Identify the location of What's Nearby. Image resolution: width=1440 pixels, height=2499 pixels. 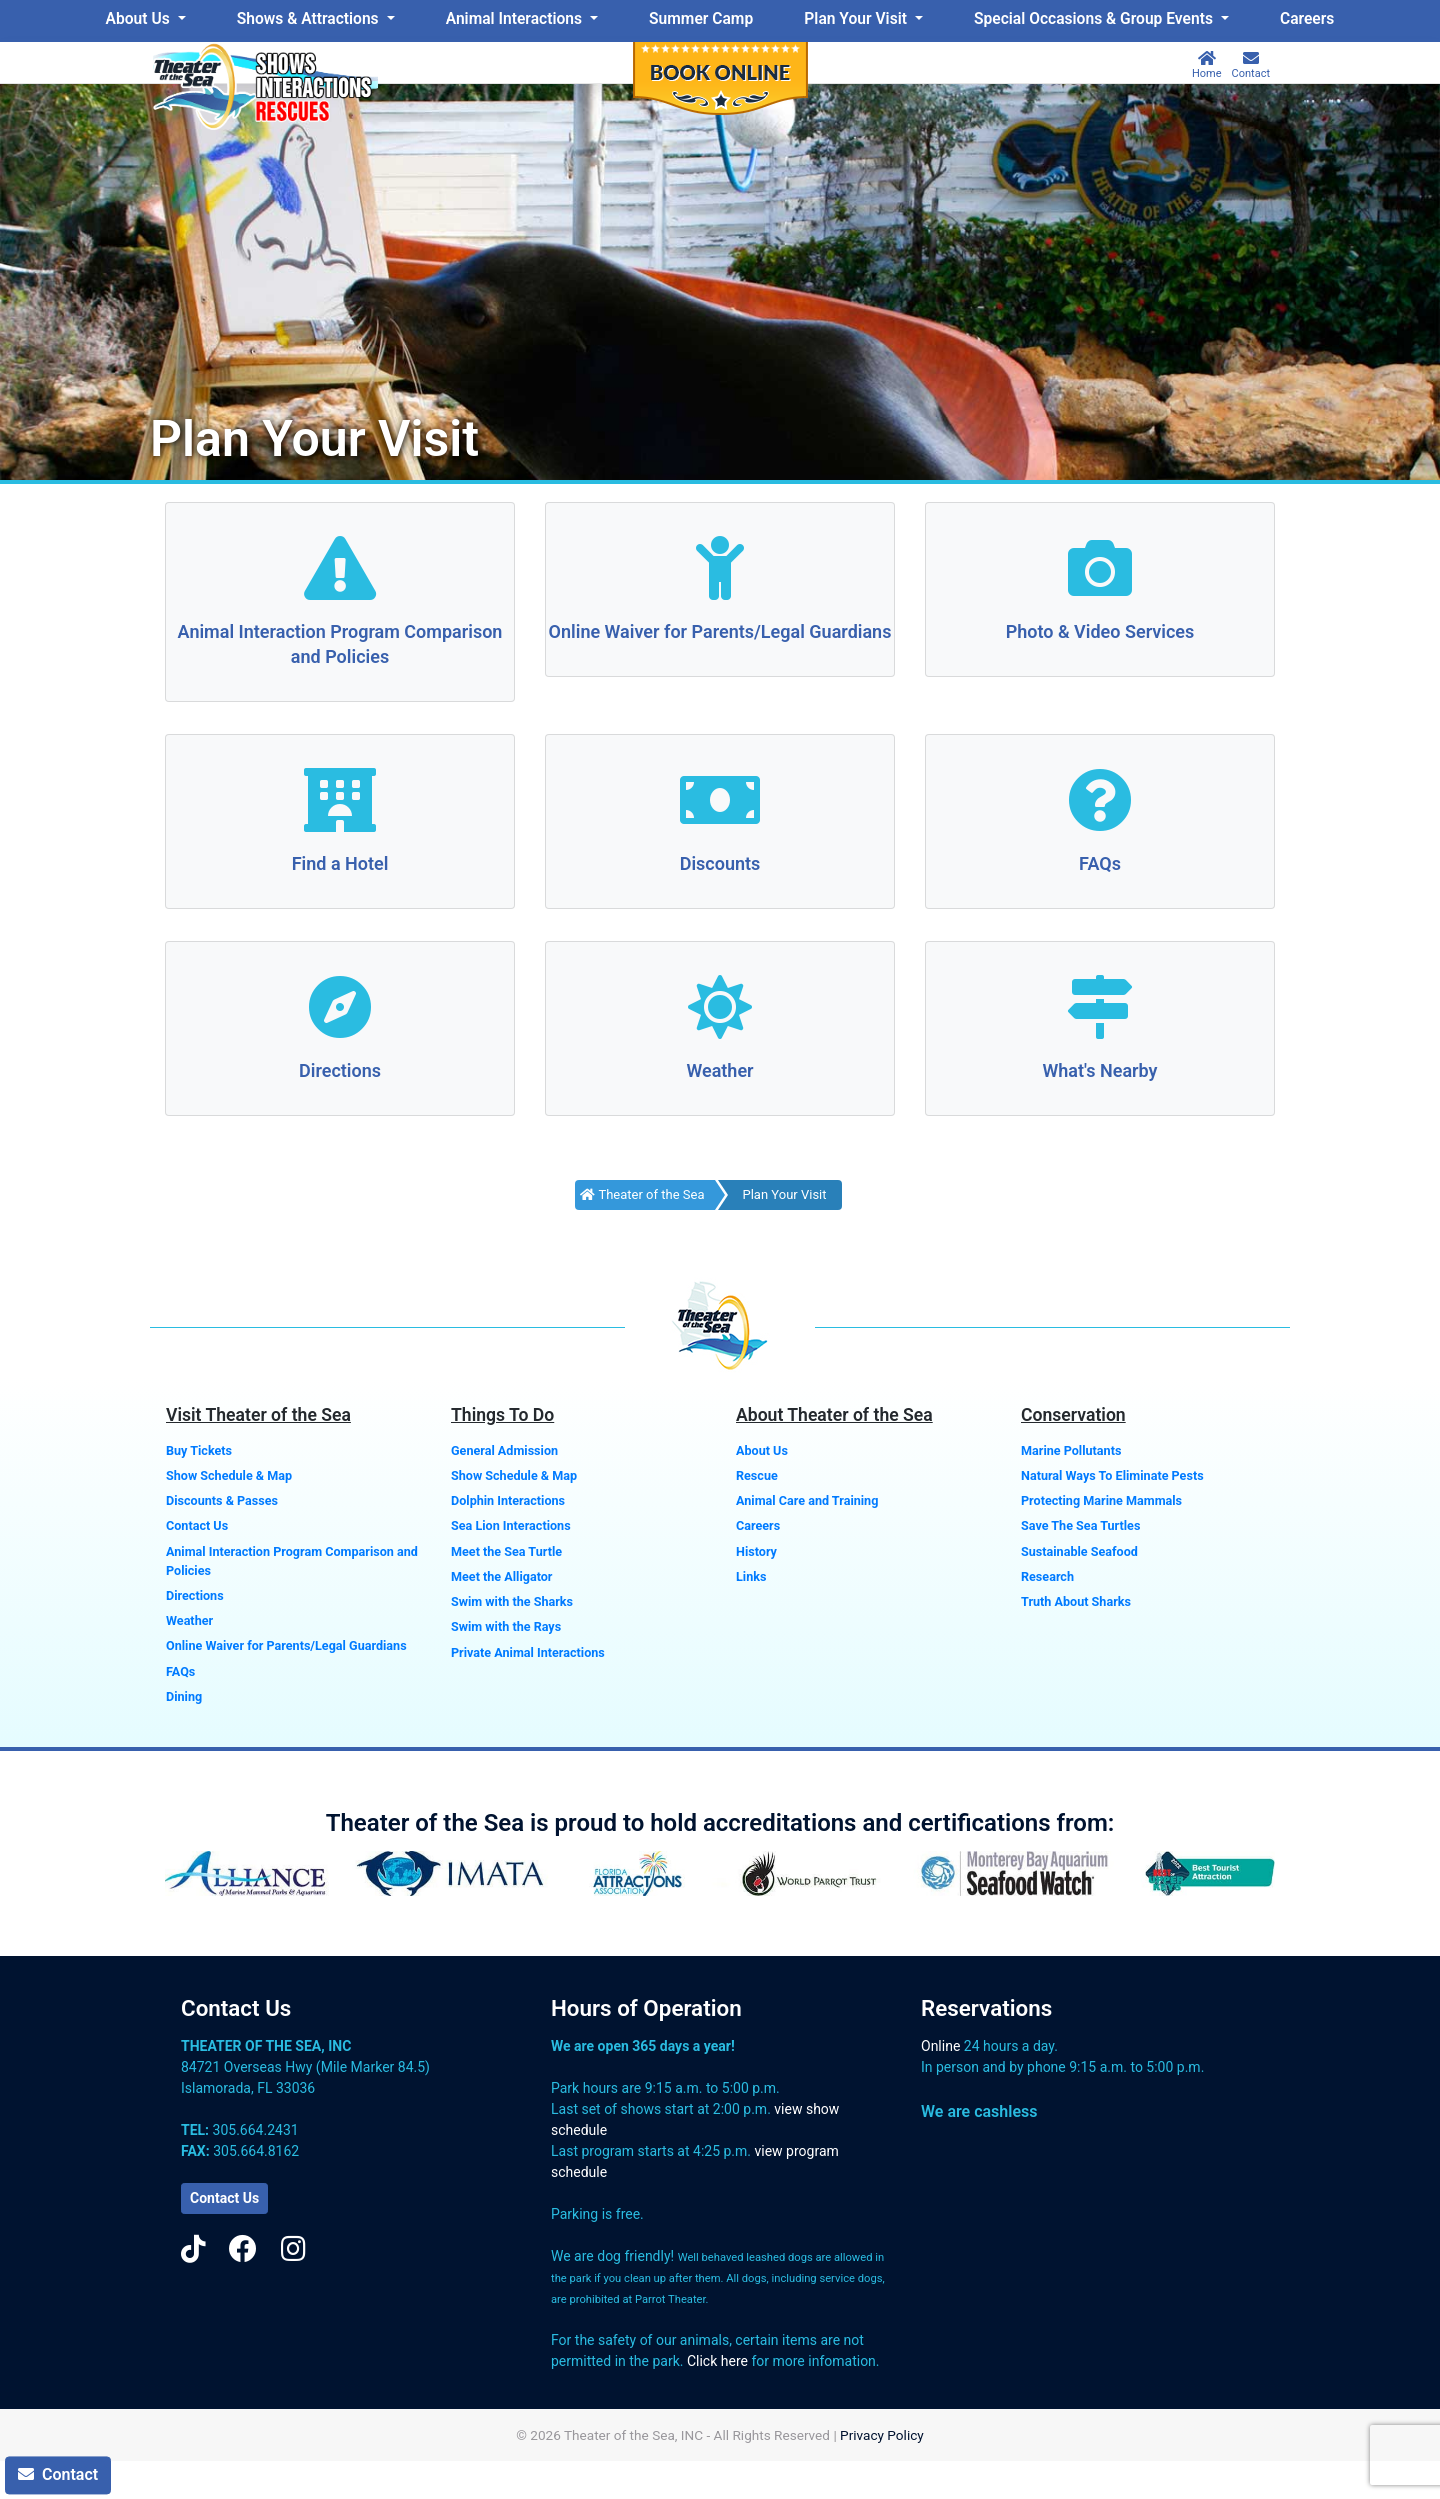
(1099, 1070).